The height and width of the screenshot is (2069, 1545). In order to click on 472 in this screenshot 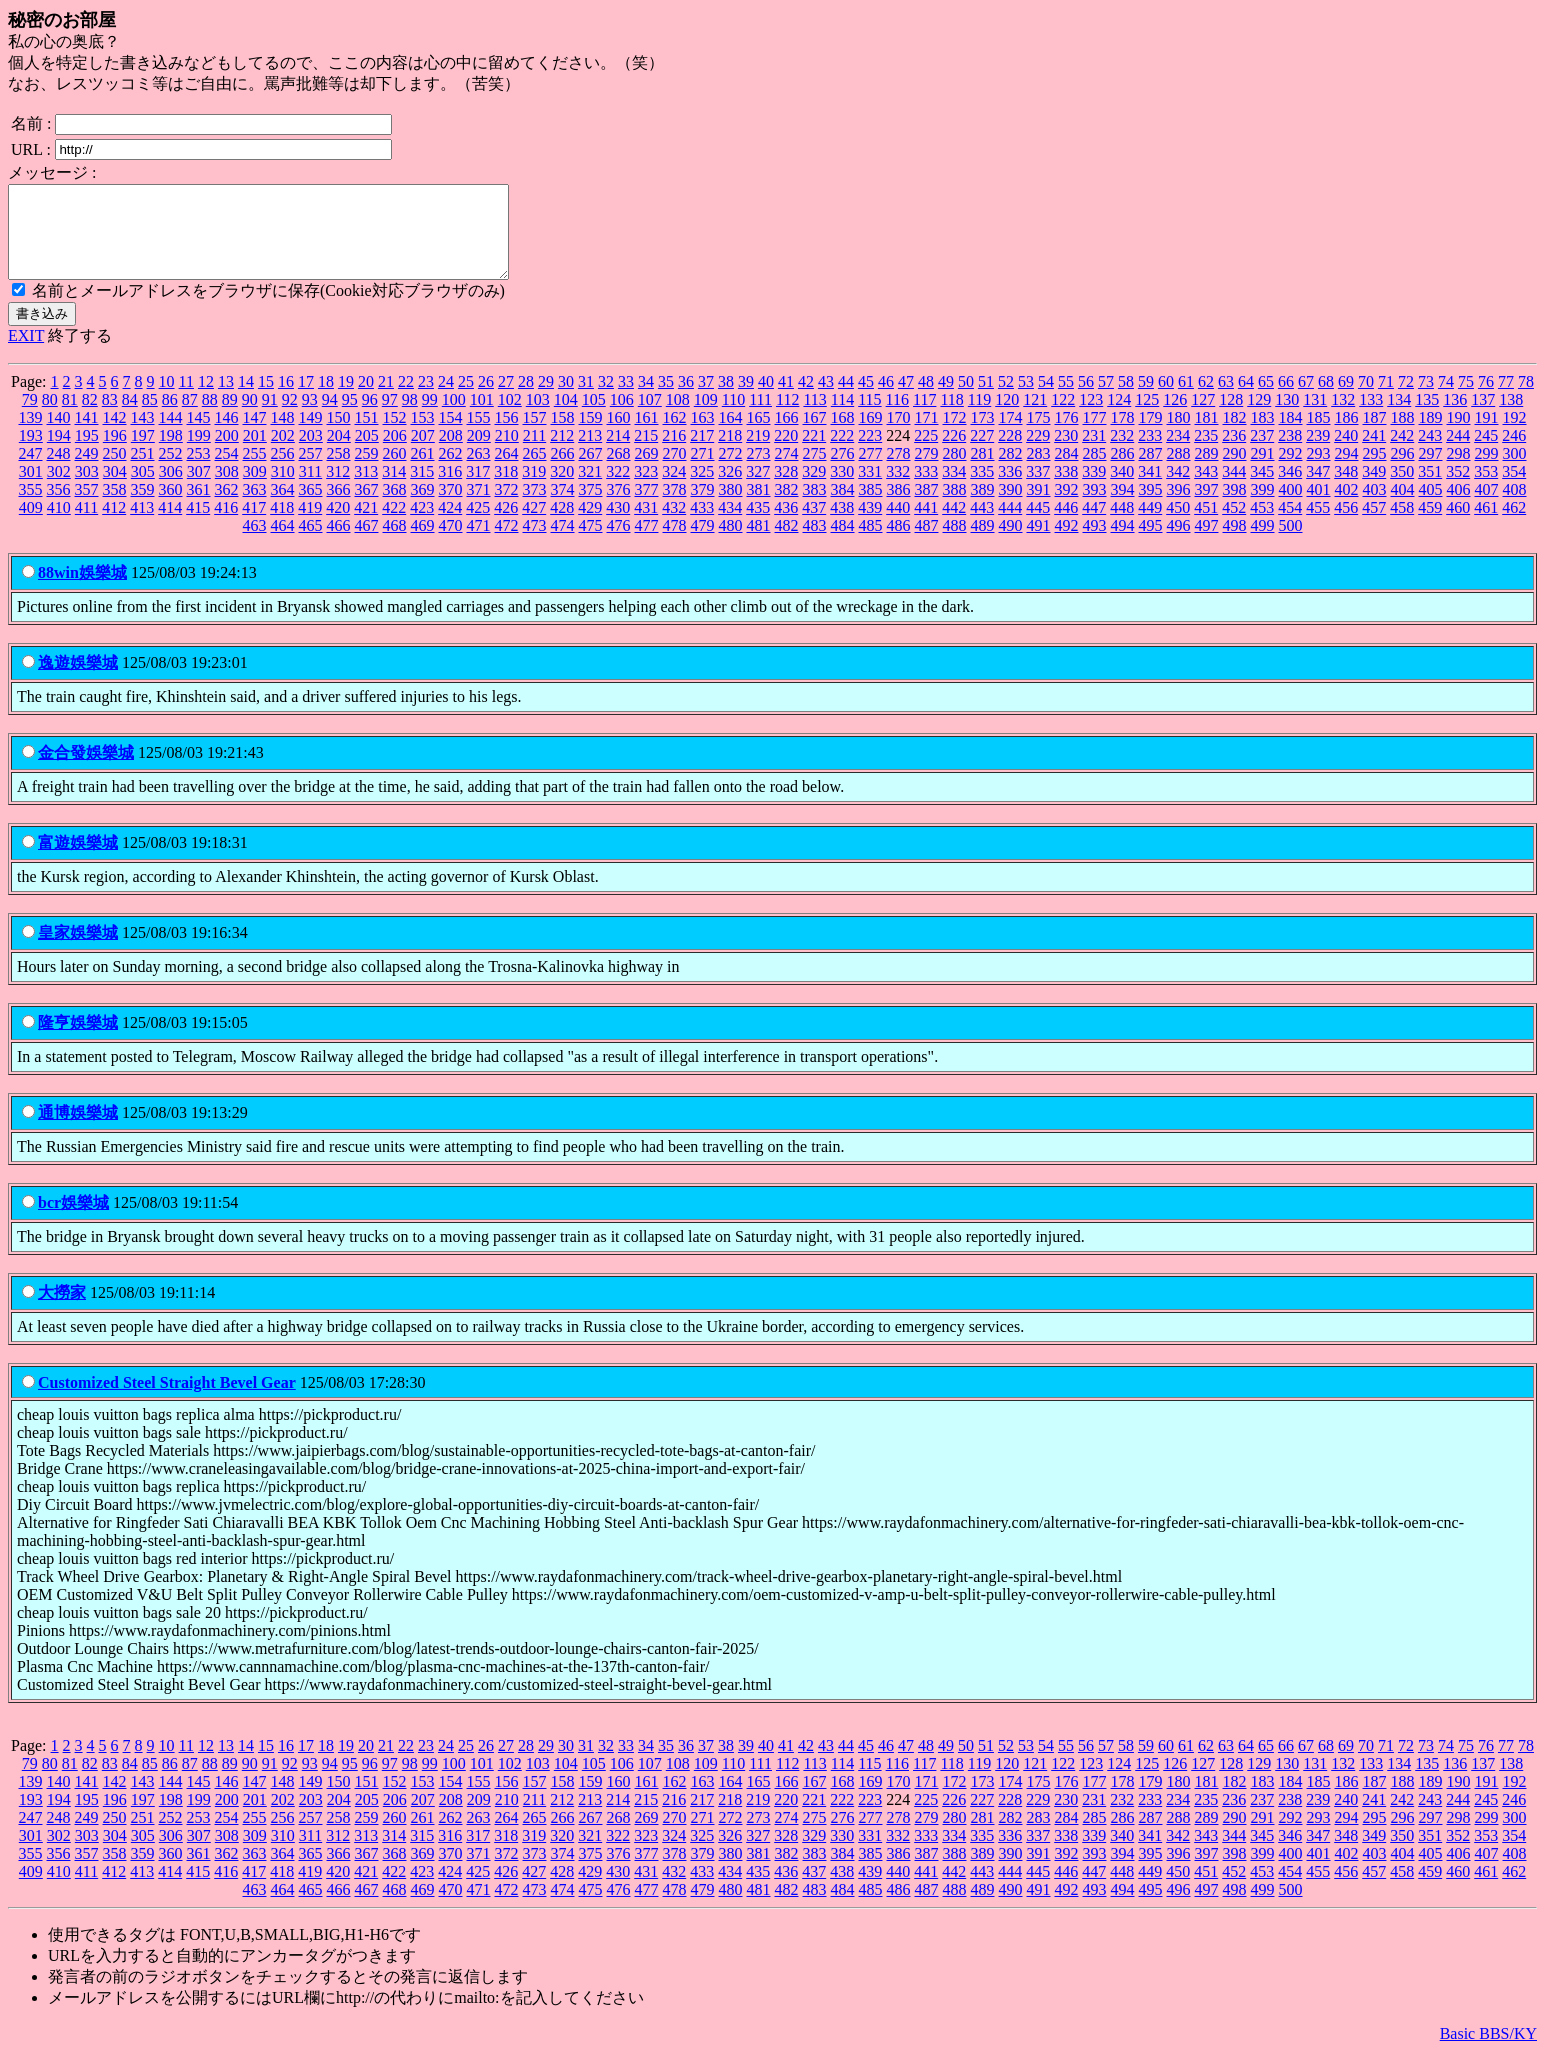, I will do `click(507, 543)`.